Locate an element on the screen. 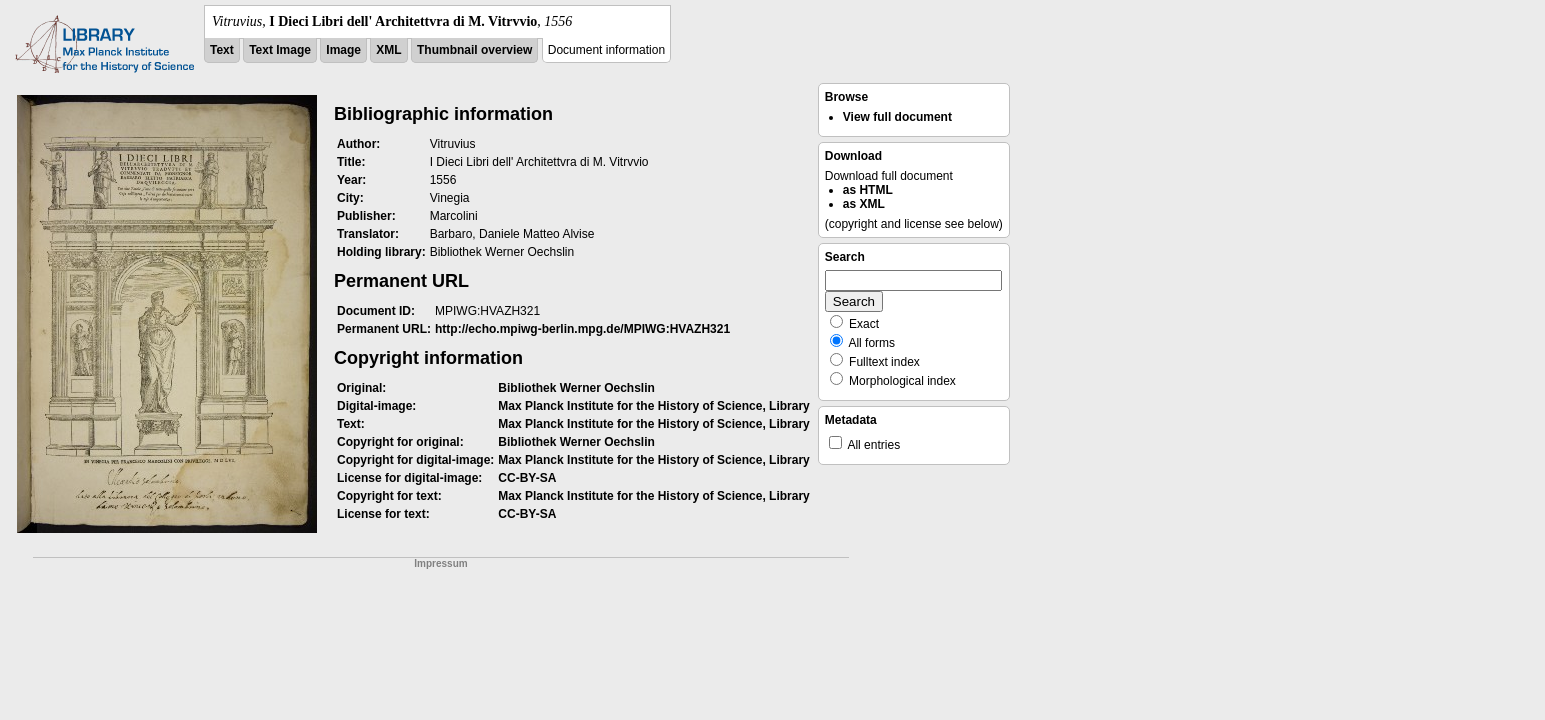 This screenshot has width=1545, height=720. as XML is located at coordinates (864, 204).